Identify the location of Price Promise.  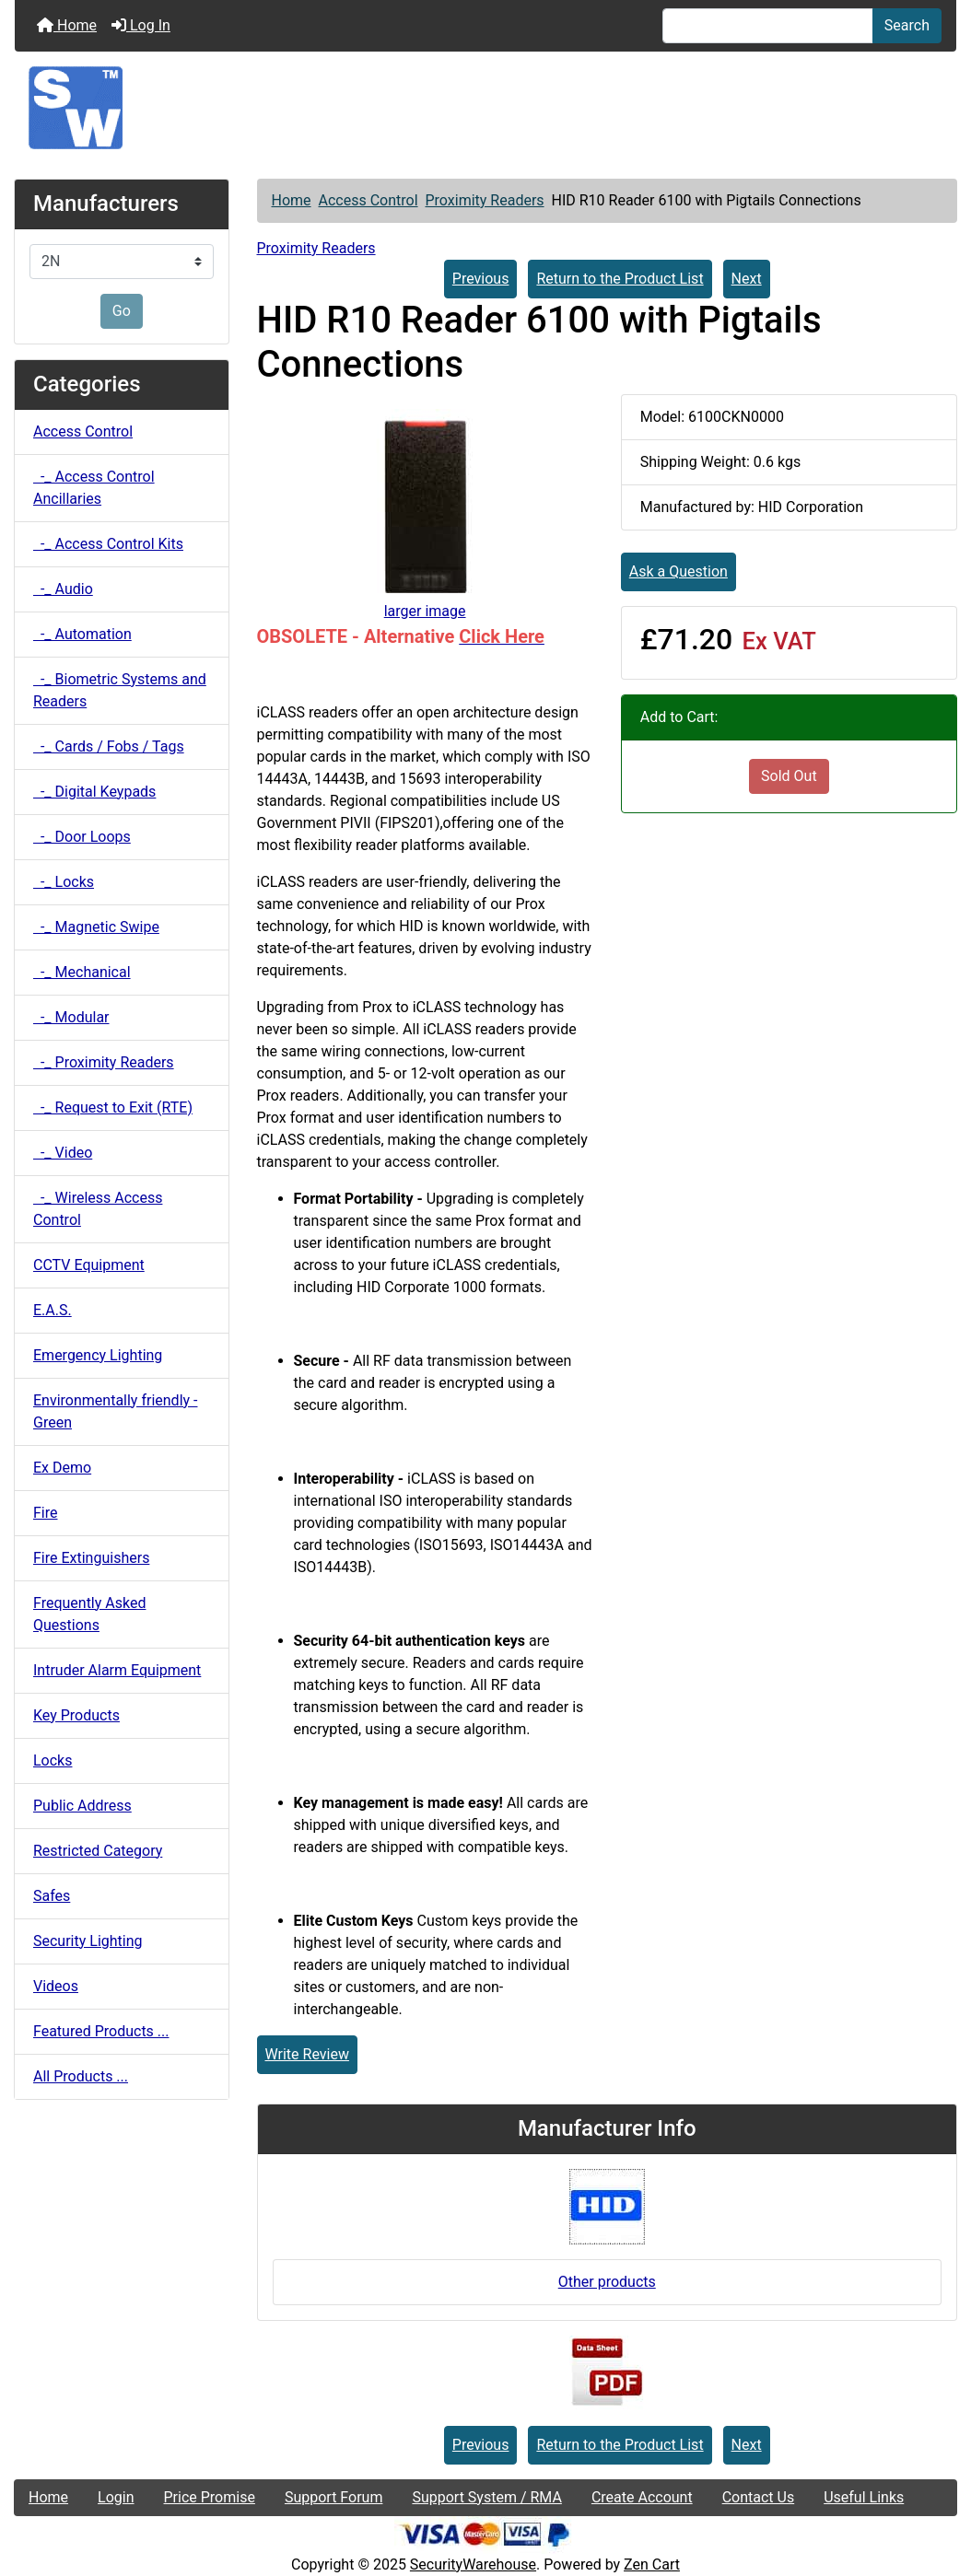
(209, 2497).